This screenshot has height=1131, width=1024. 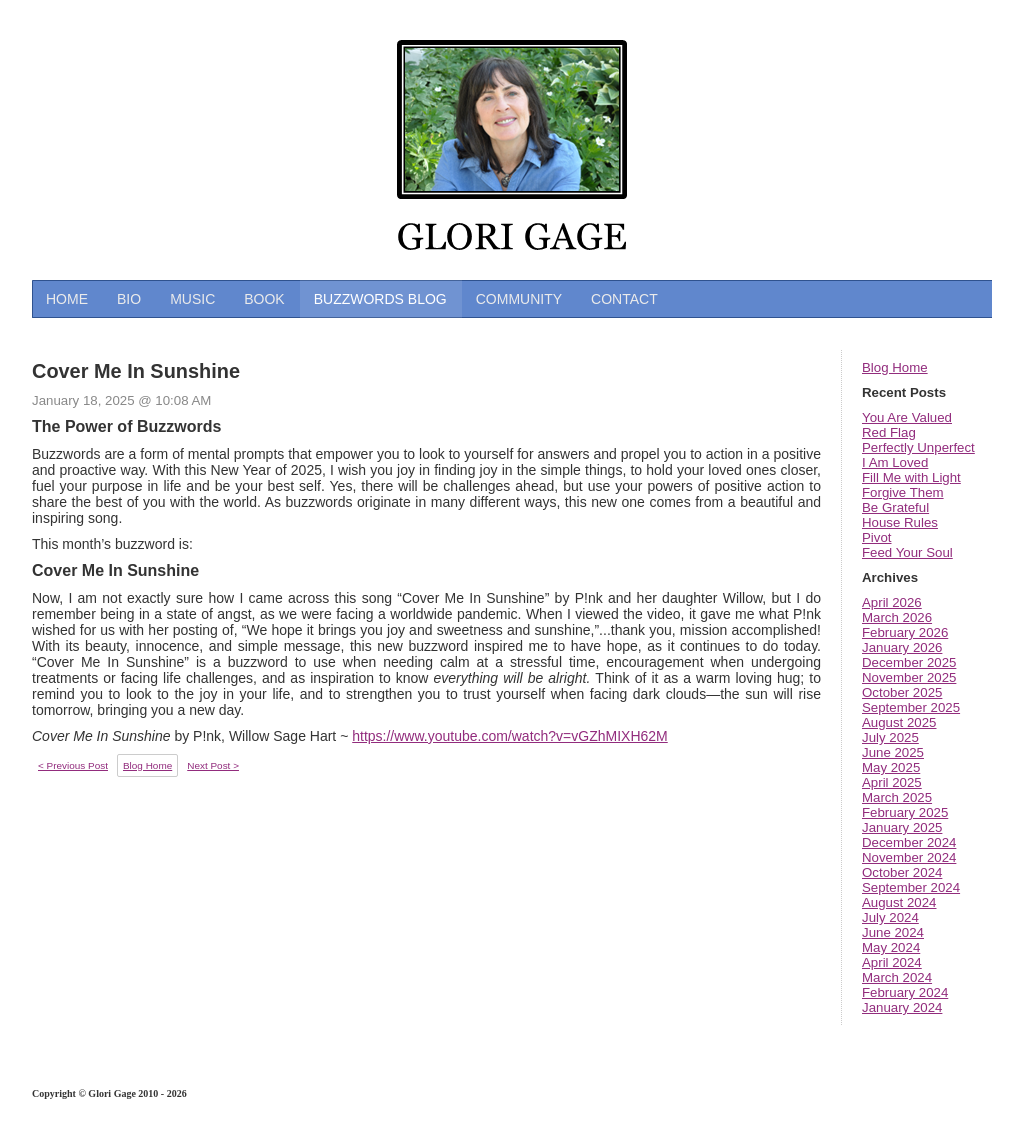 I want to click on October 2025, so click(x=902, y=692).